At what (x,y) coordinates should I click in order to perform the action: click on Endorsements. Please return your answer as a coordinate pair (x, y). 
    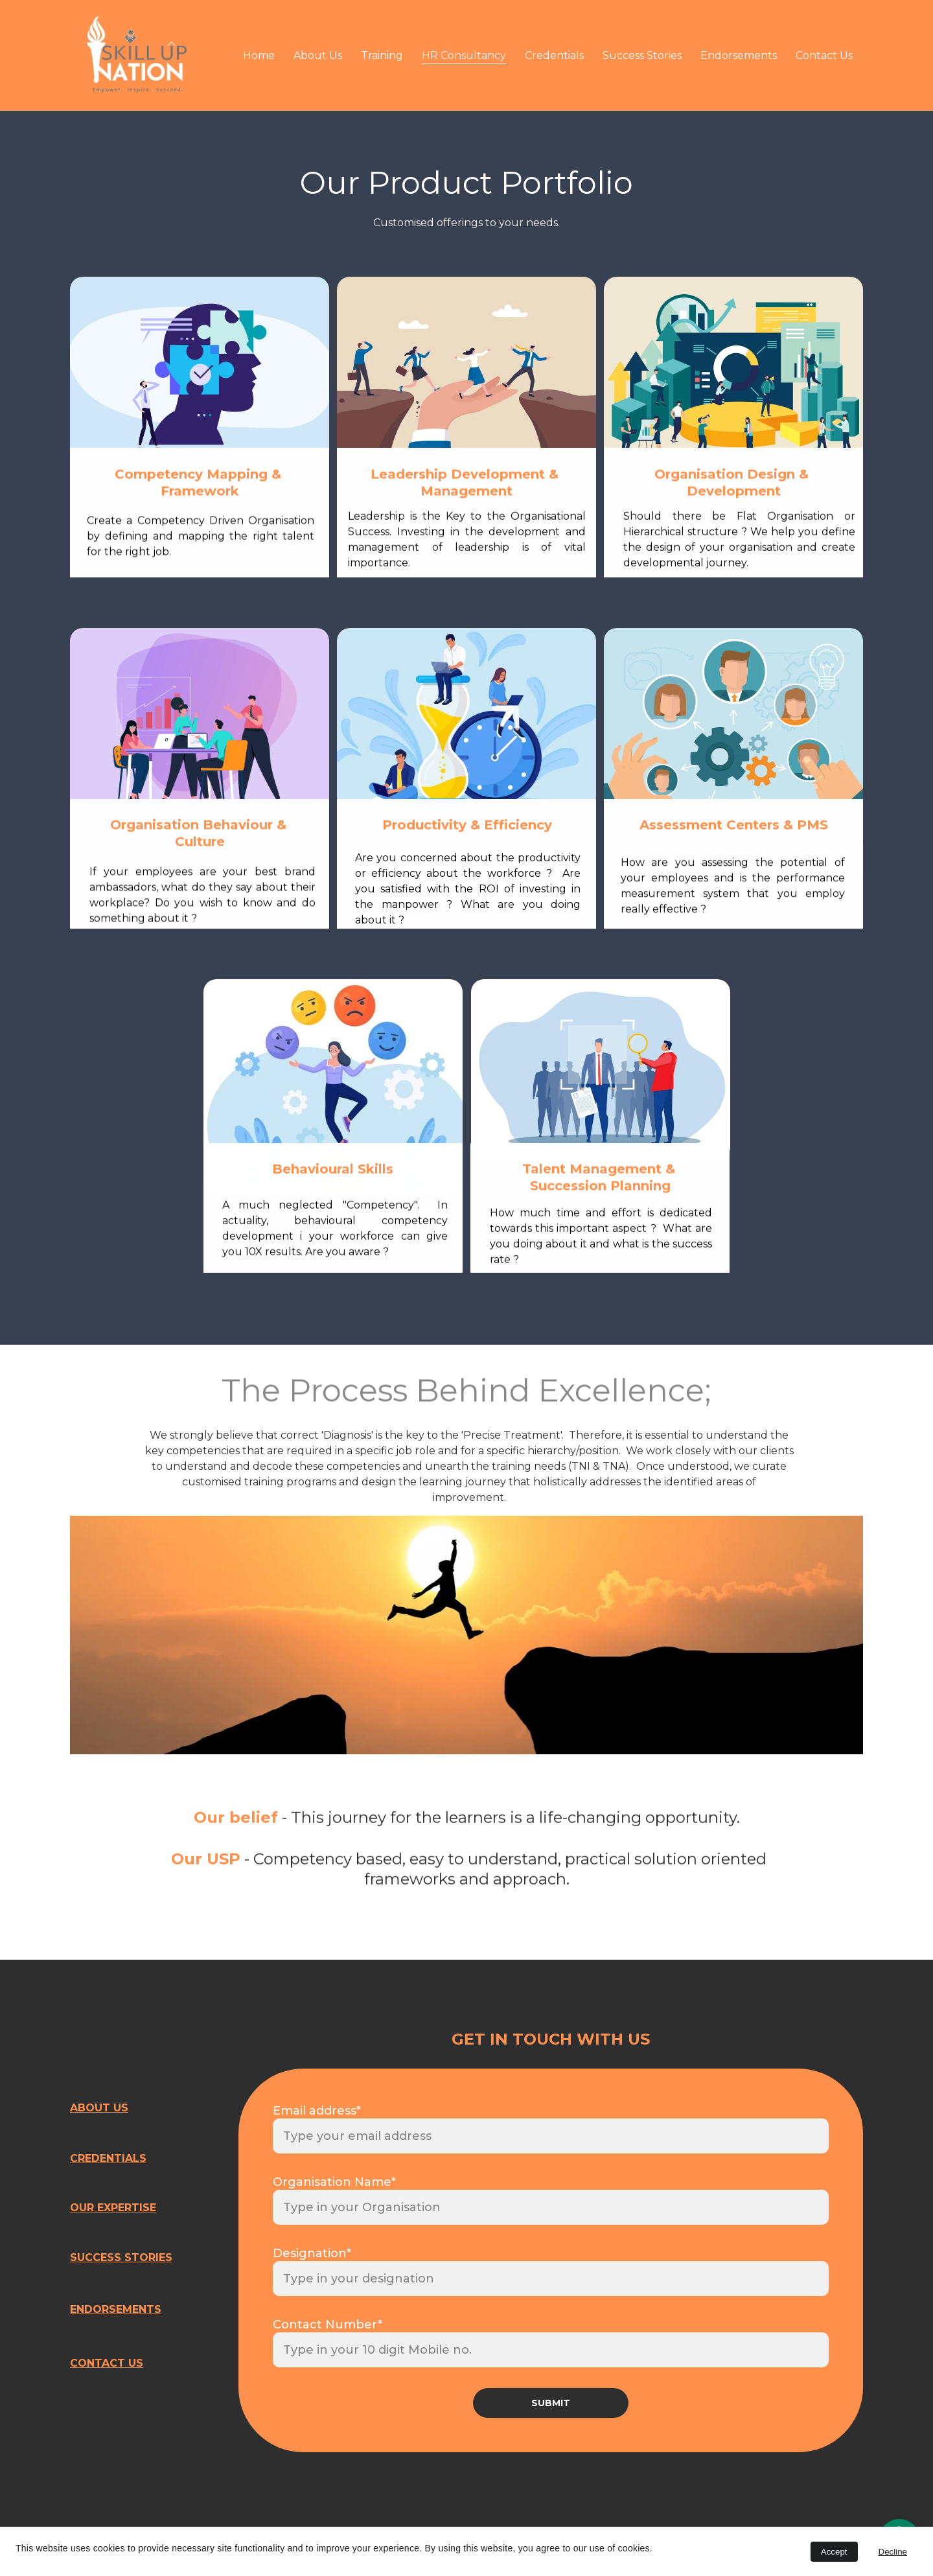
    Looking at the image, I should click on (738, 55).